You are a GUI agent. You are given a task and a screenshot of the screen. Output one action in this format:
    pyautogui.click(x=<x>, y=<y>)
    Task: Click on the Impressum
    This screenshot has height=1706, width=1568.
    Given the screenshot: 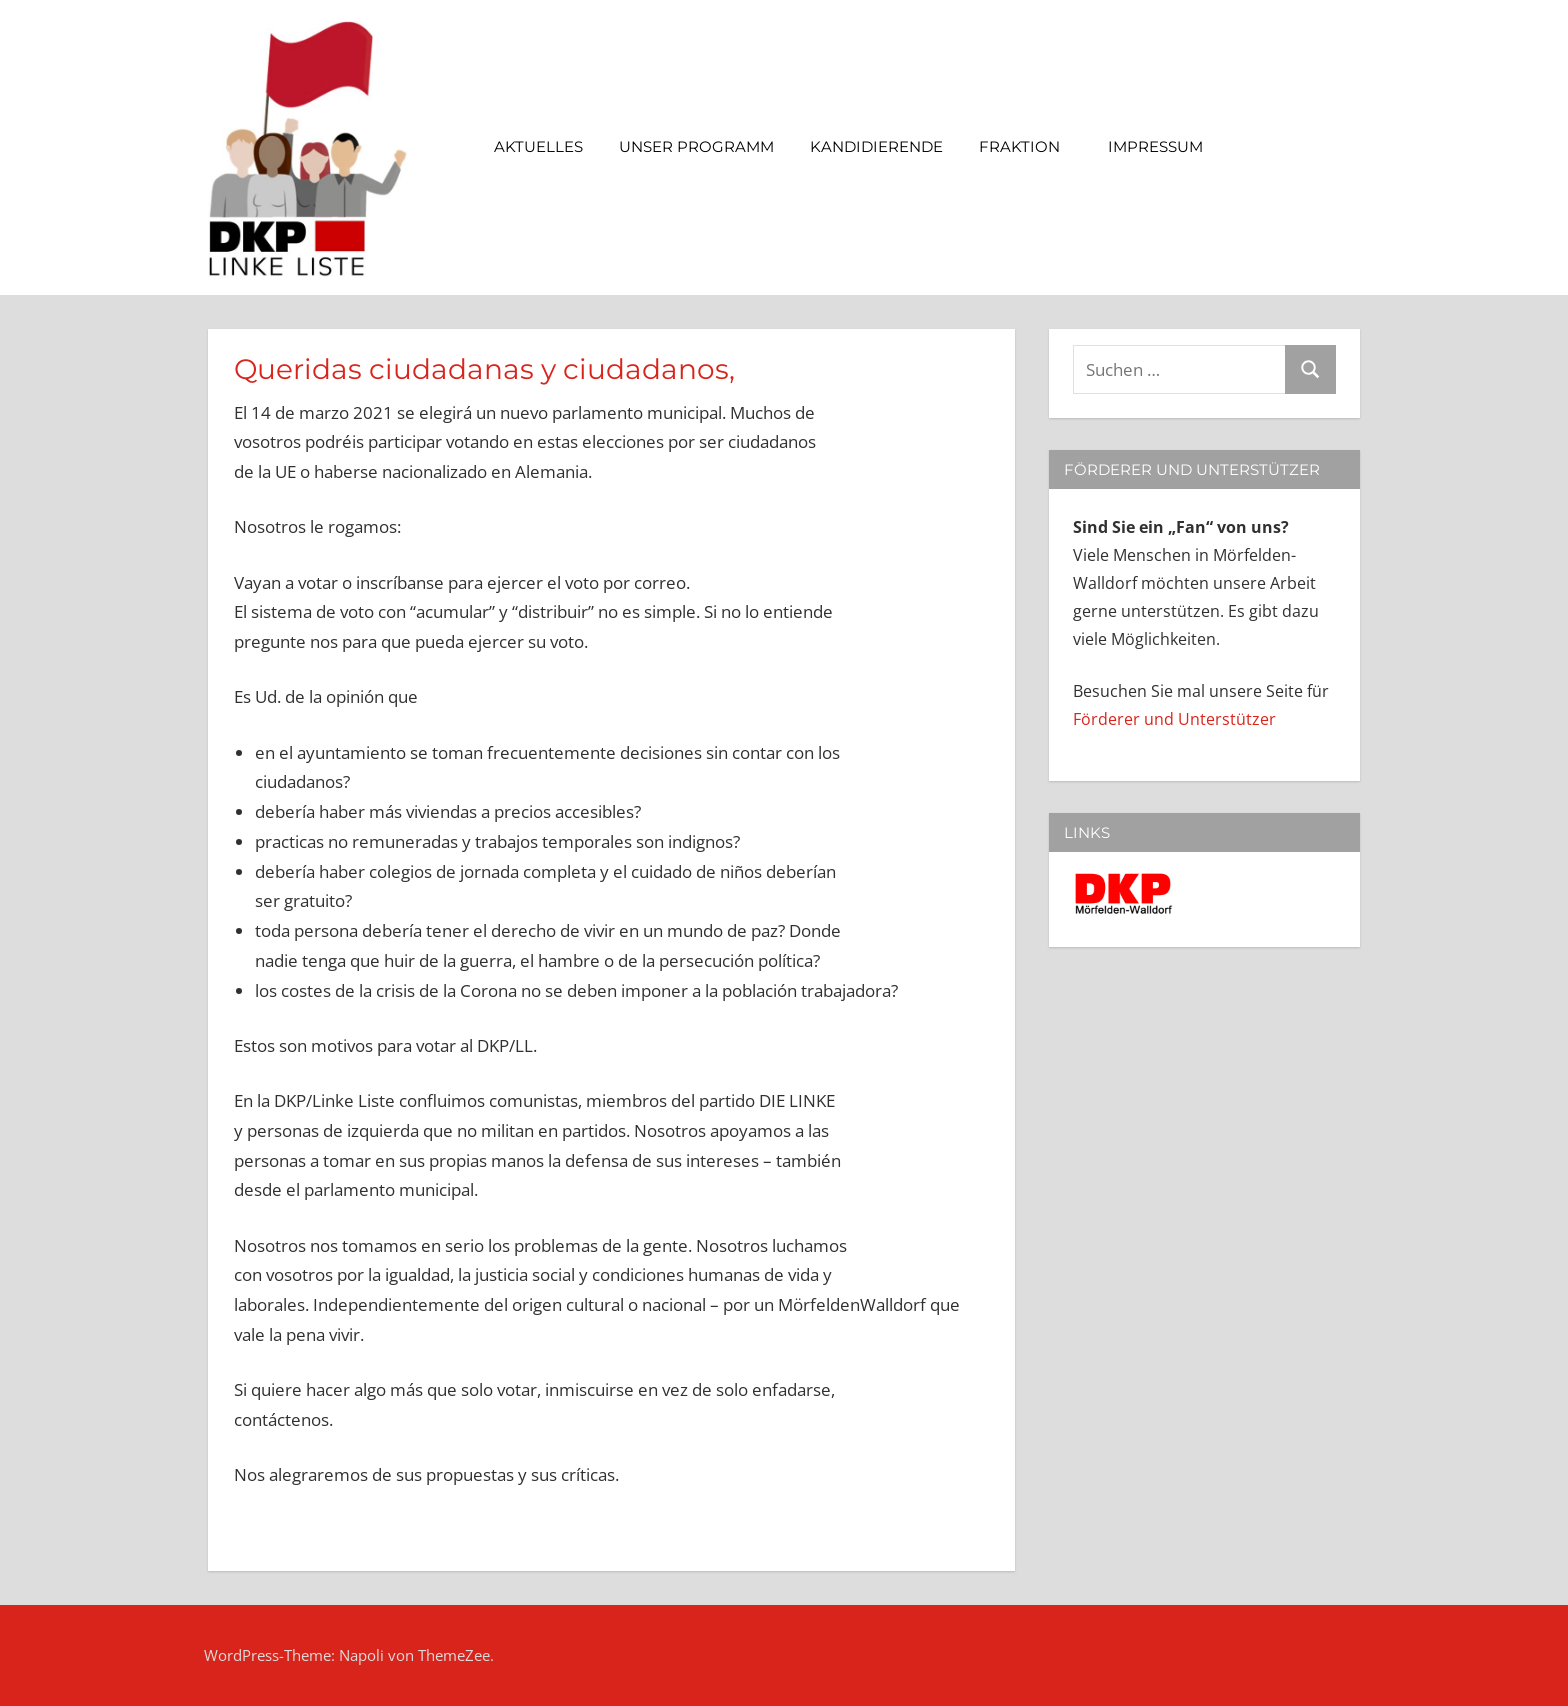 What is the action you would take?
    pyautogui.click(x=1165, y=146)
    